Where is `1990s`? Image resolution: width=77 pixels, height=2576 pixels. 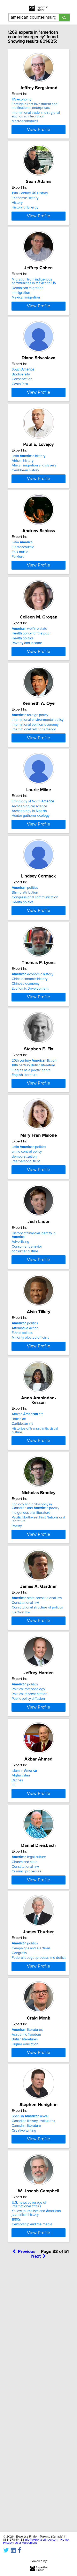 1990s is located at coordinates (16, 2480).